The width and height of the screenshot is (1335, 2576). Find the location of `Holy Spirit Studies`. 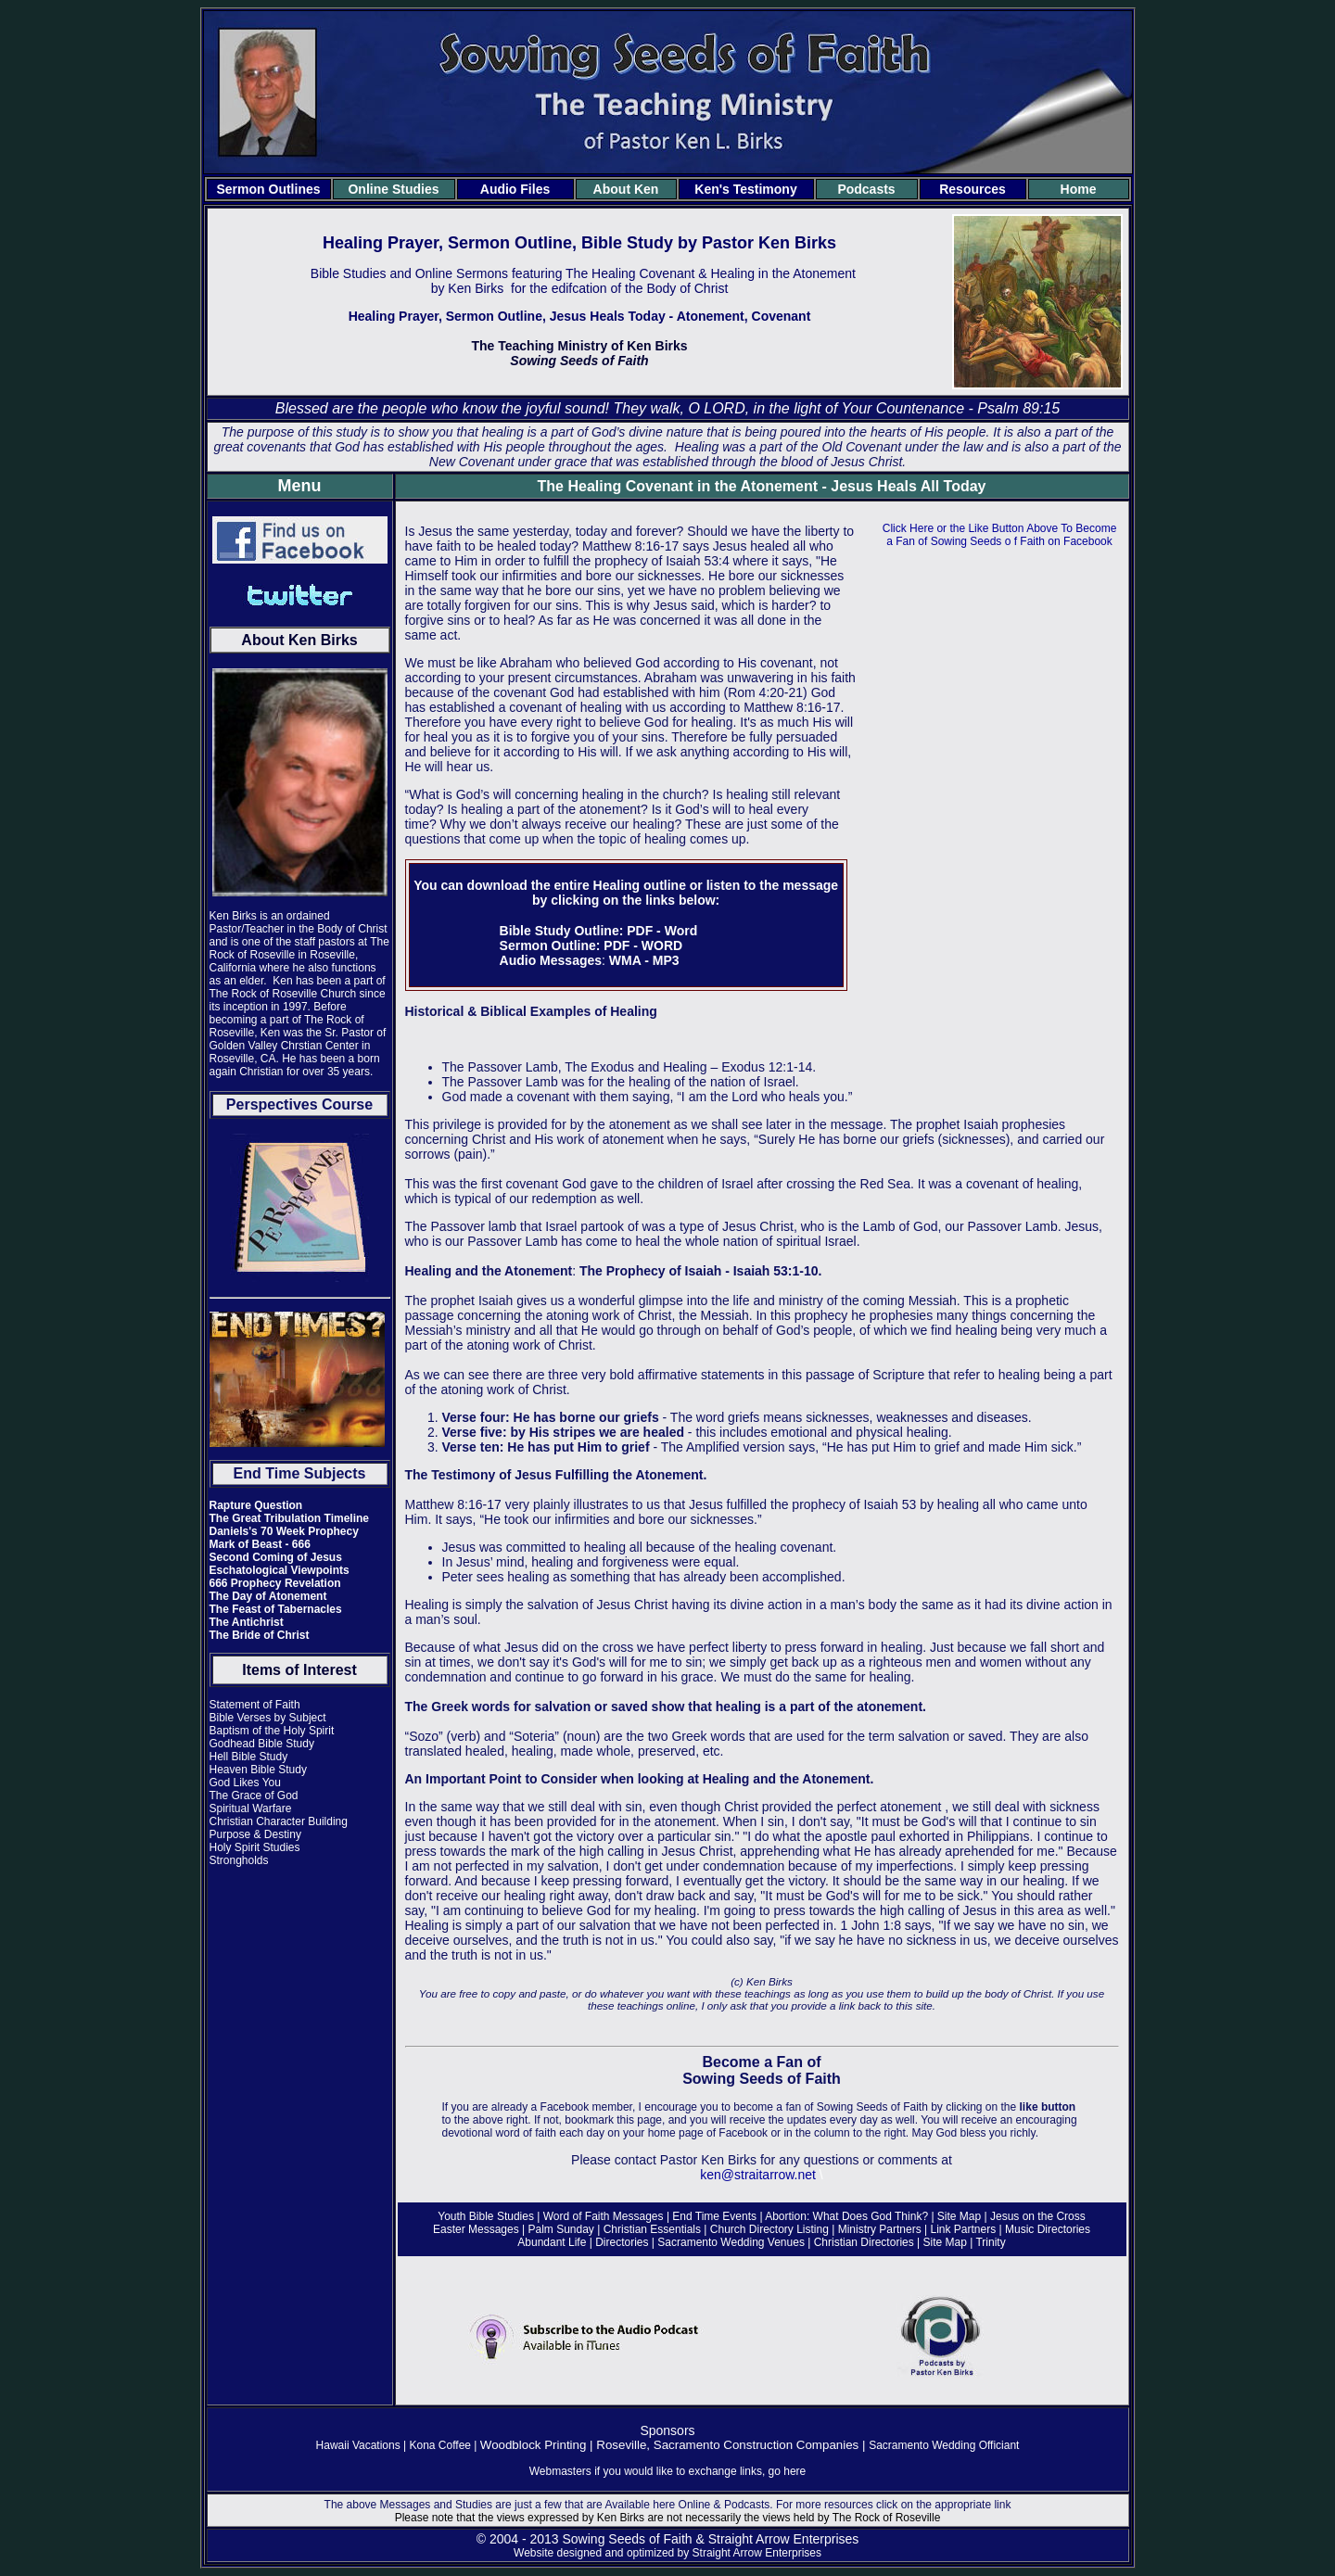

Holy Spirit Studies is located at coordinates (255, 1847).